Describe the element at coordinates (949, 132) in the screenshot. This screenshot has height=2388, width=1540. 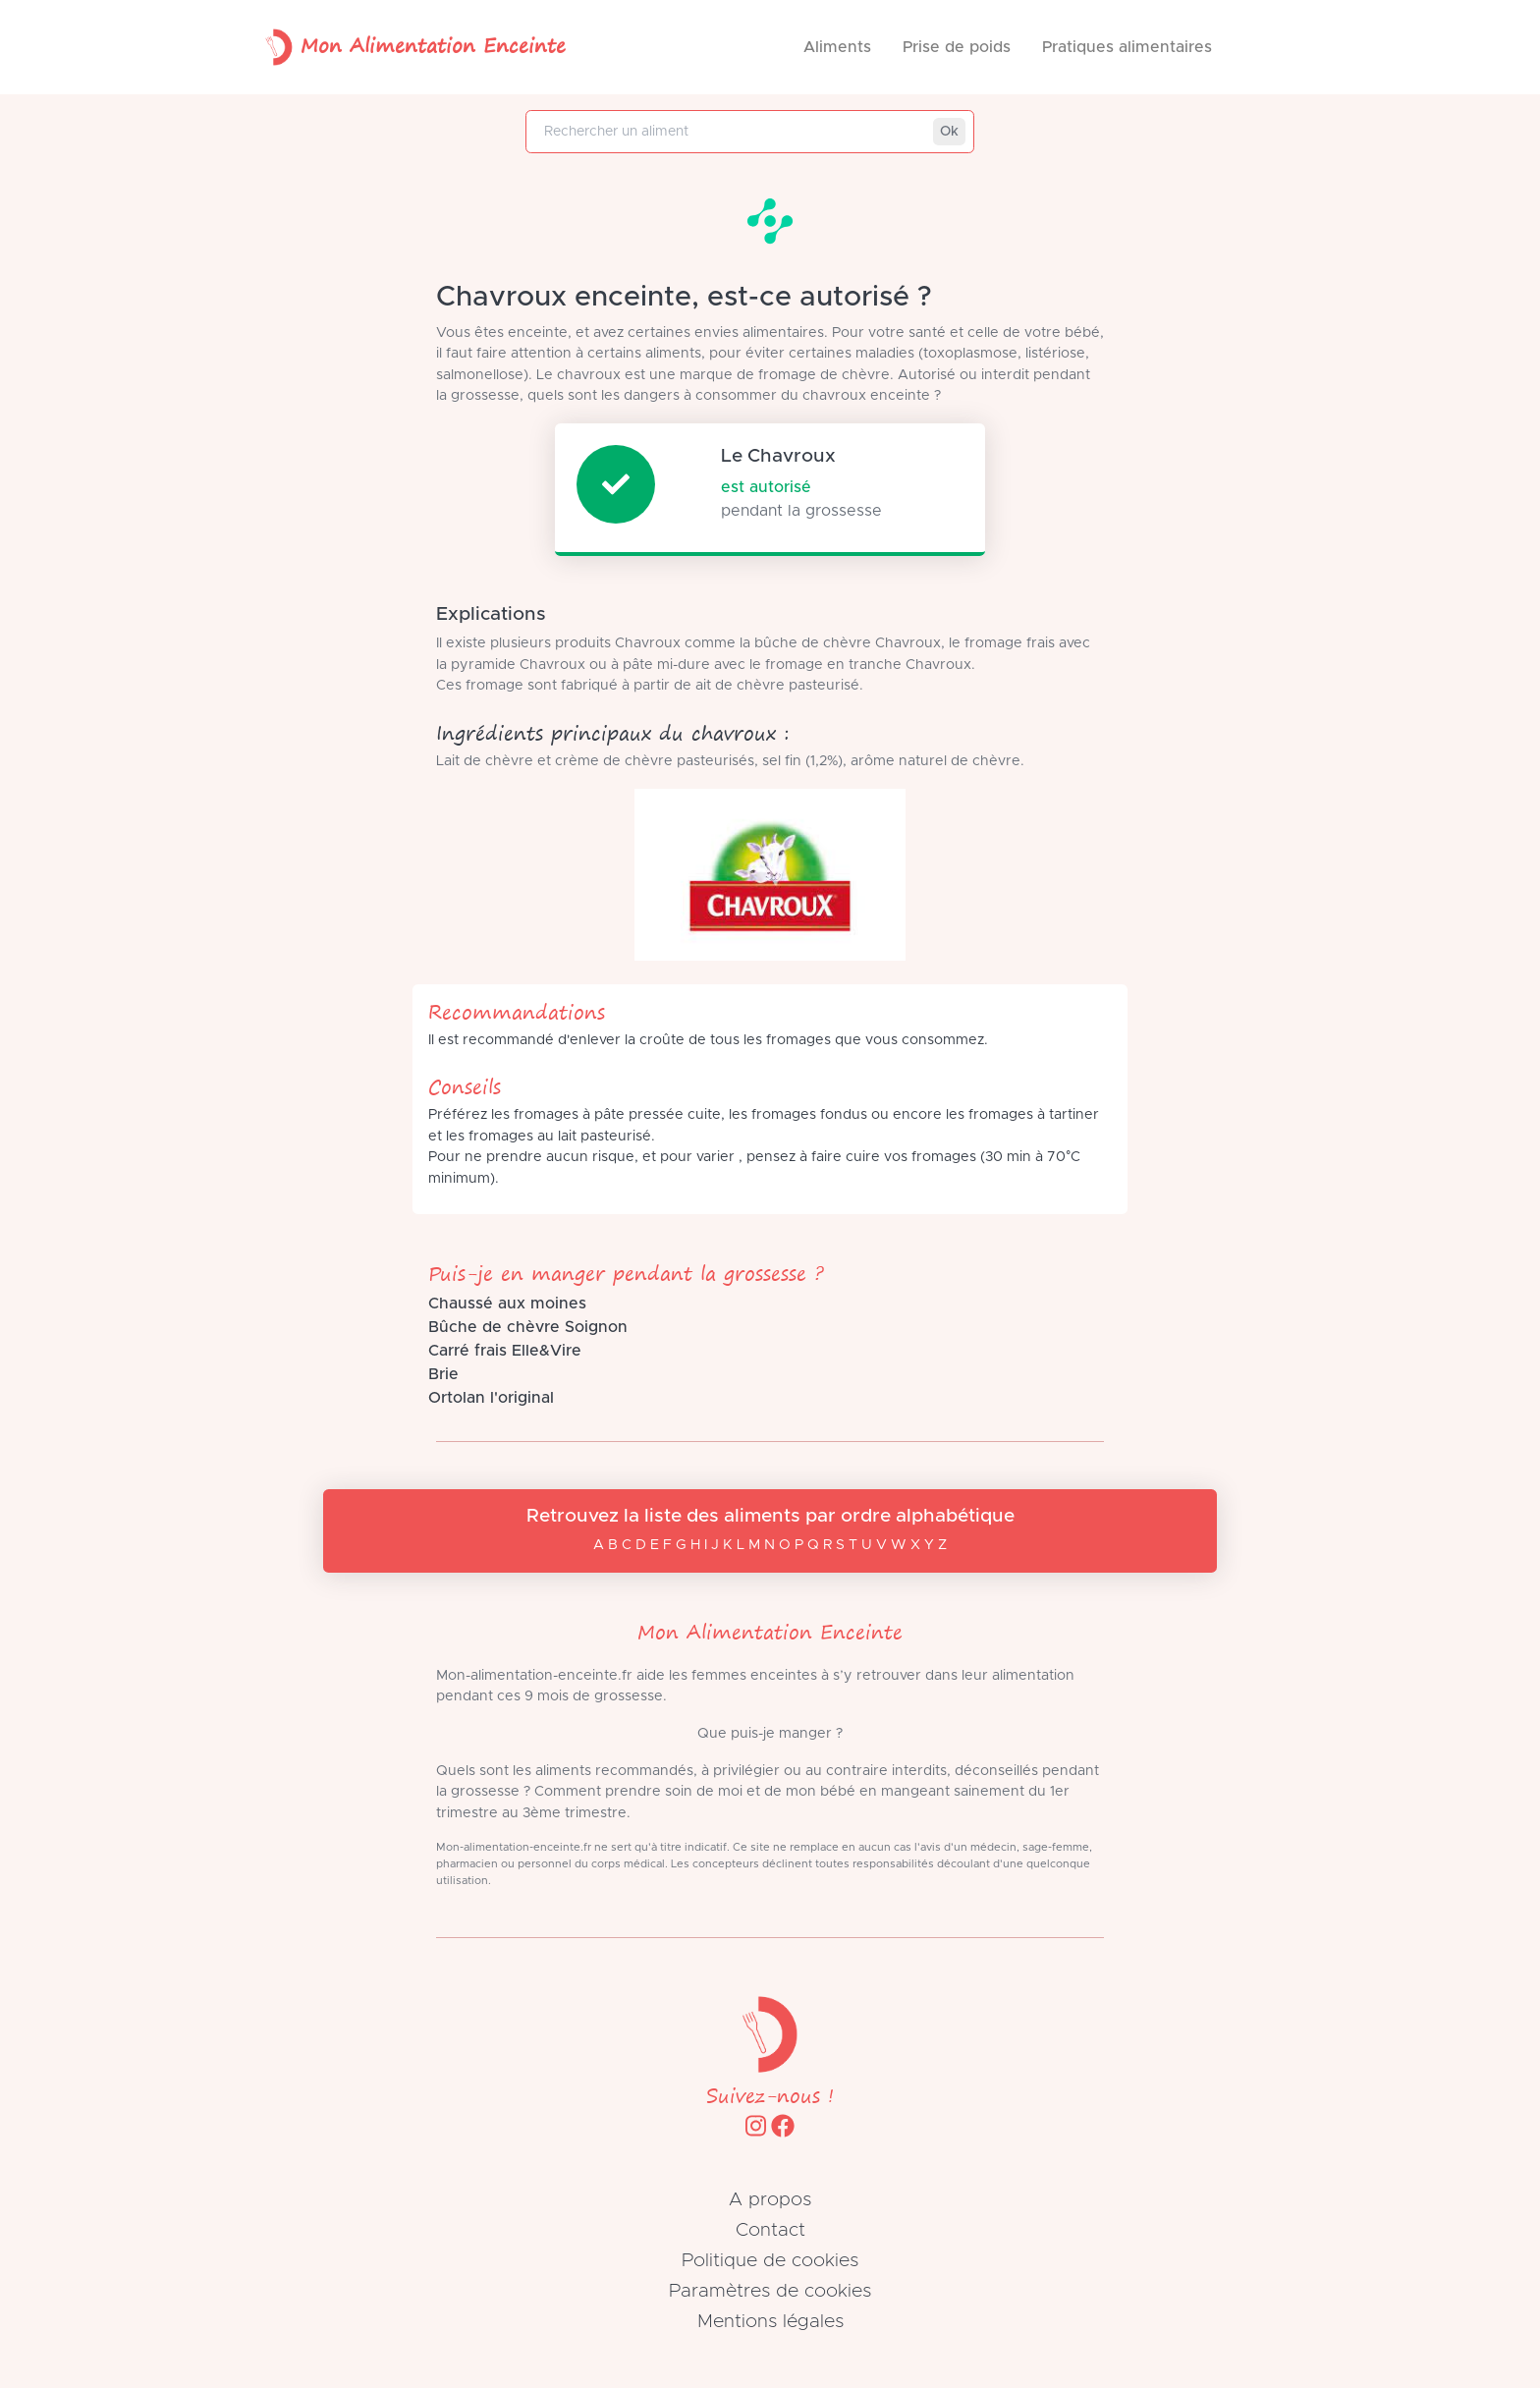
I see `Ok` at that location.